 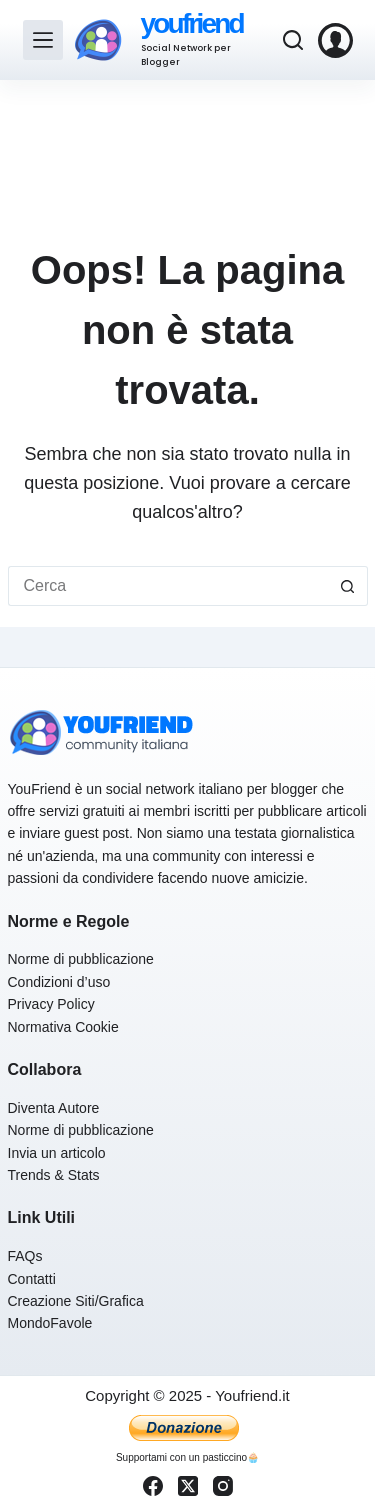 What do you see at coordinates (32, 1279) in the screenshot?
I see `Contatti` at bounding box center [32, 1279].